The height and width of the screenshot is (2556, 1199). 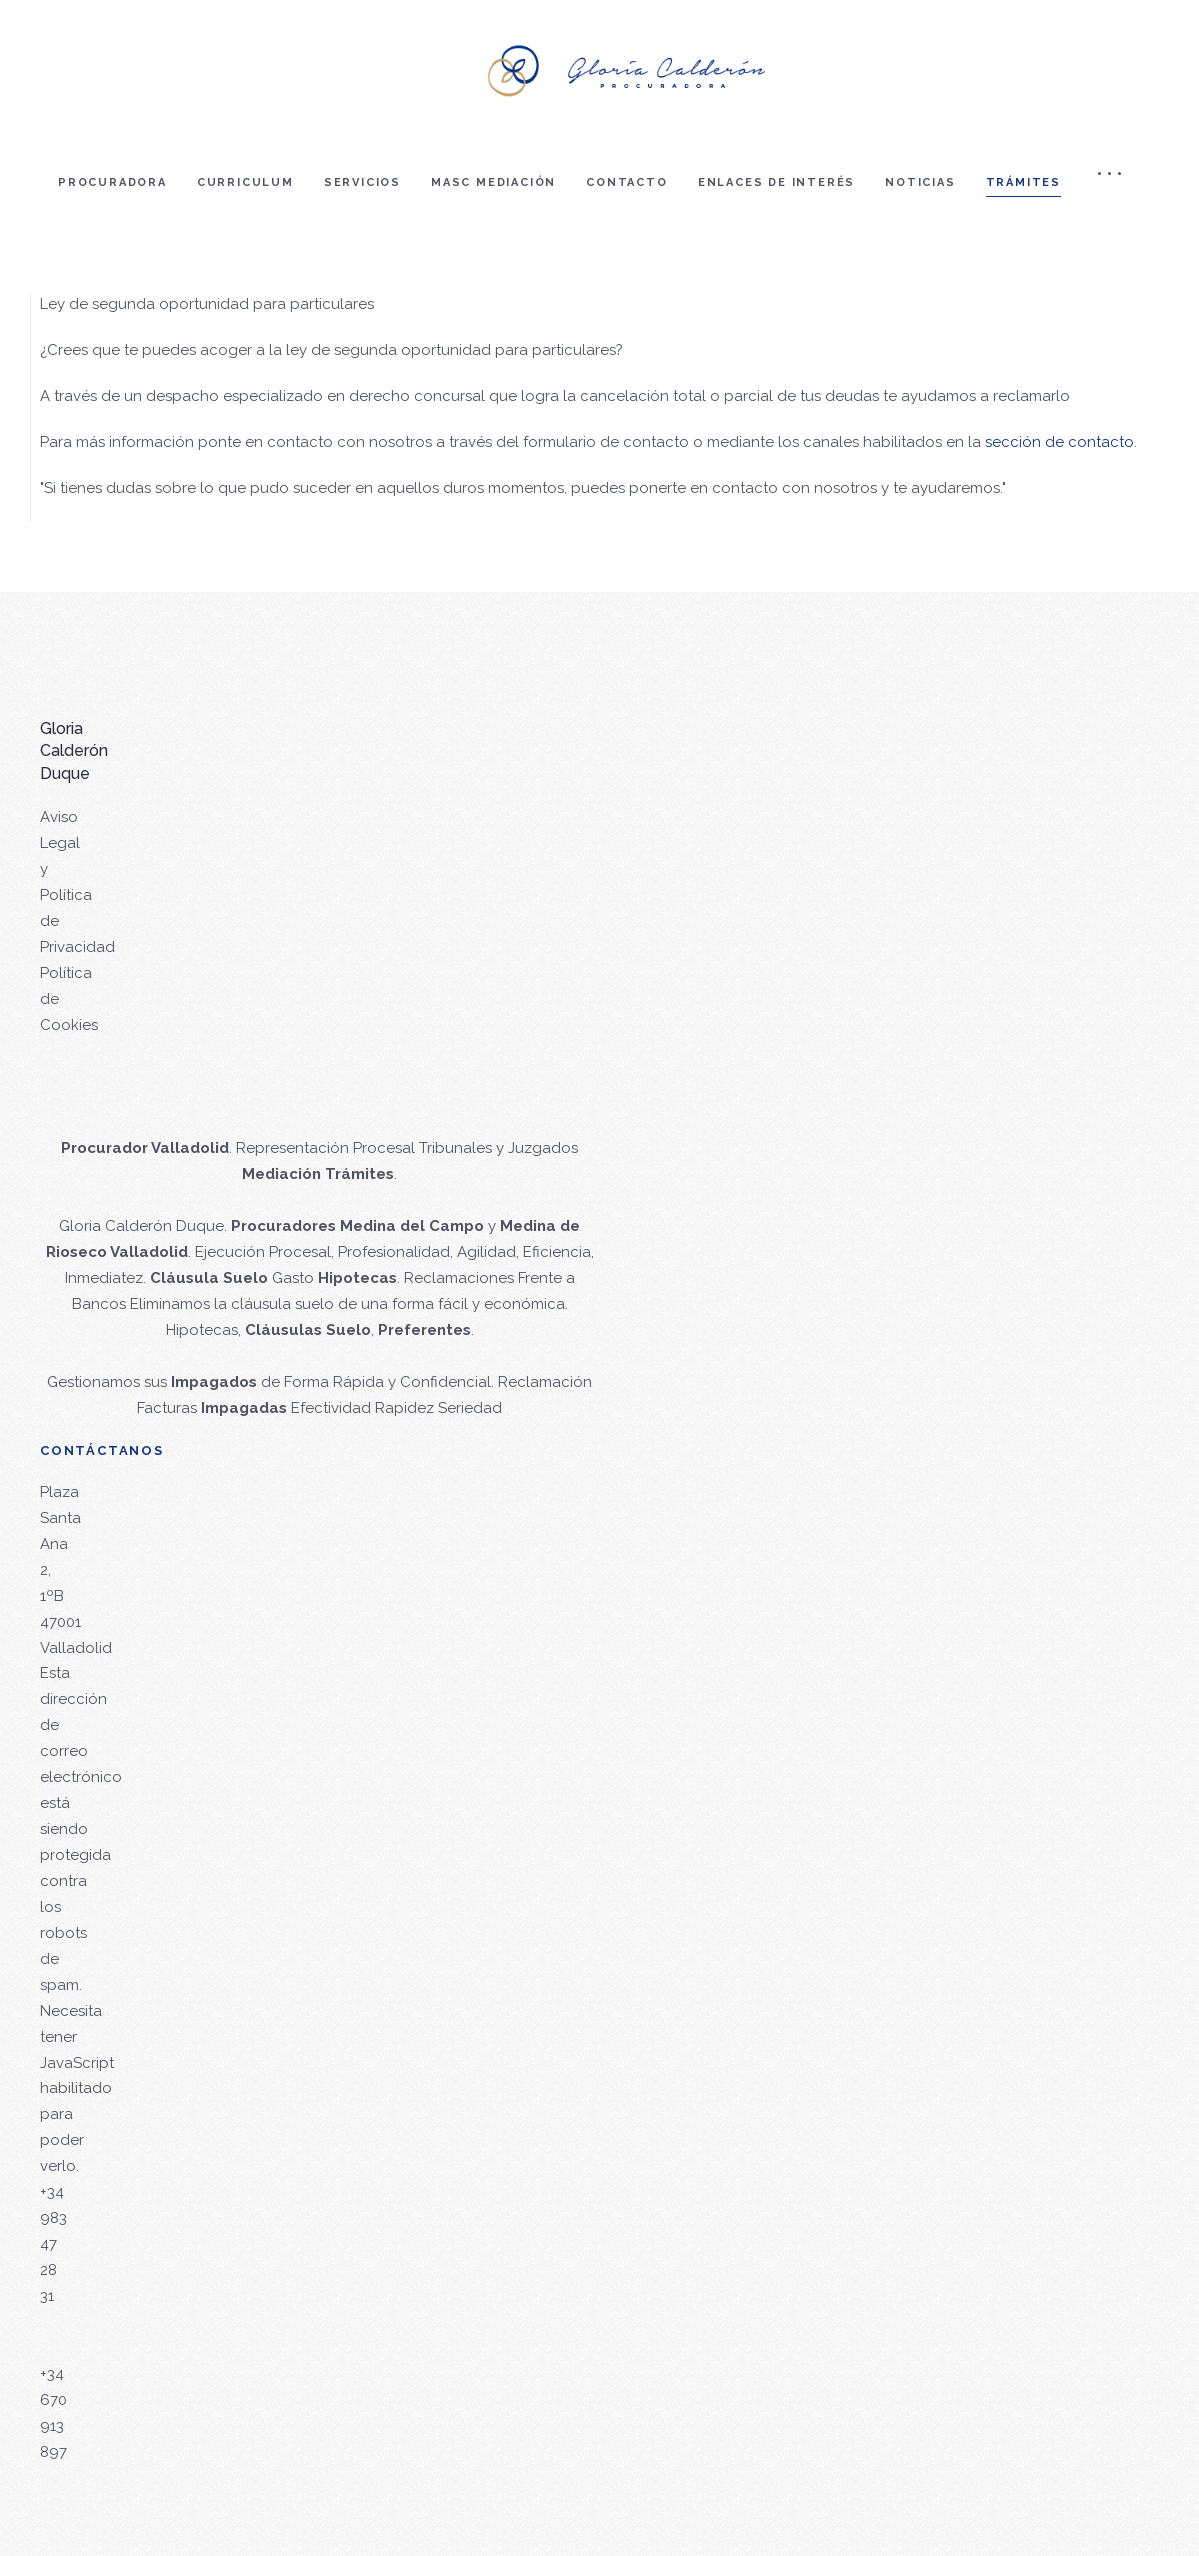 I want to click on Noticias, so click(x=920, y=182).